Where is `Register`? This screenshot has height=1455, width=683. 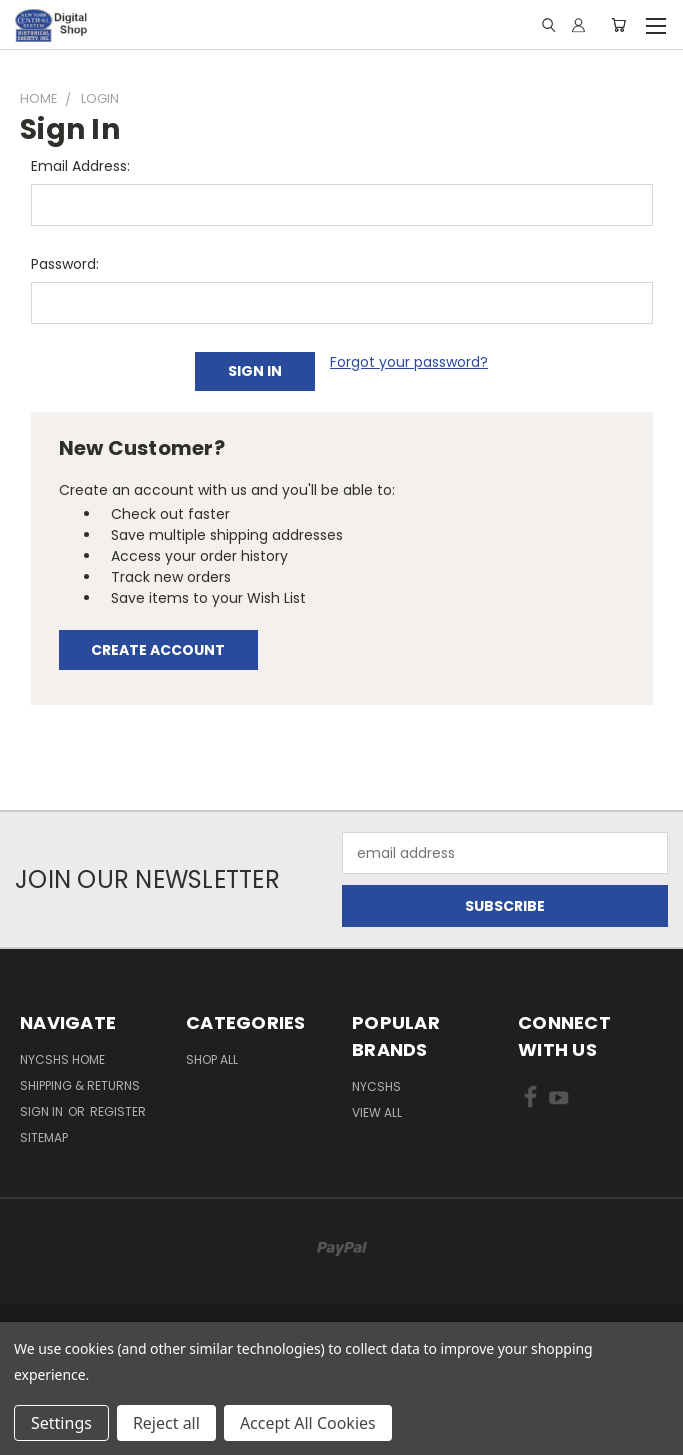 Register is located at coordinates (118, 1111).